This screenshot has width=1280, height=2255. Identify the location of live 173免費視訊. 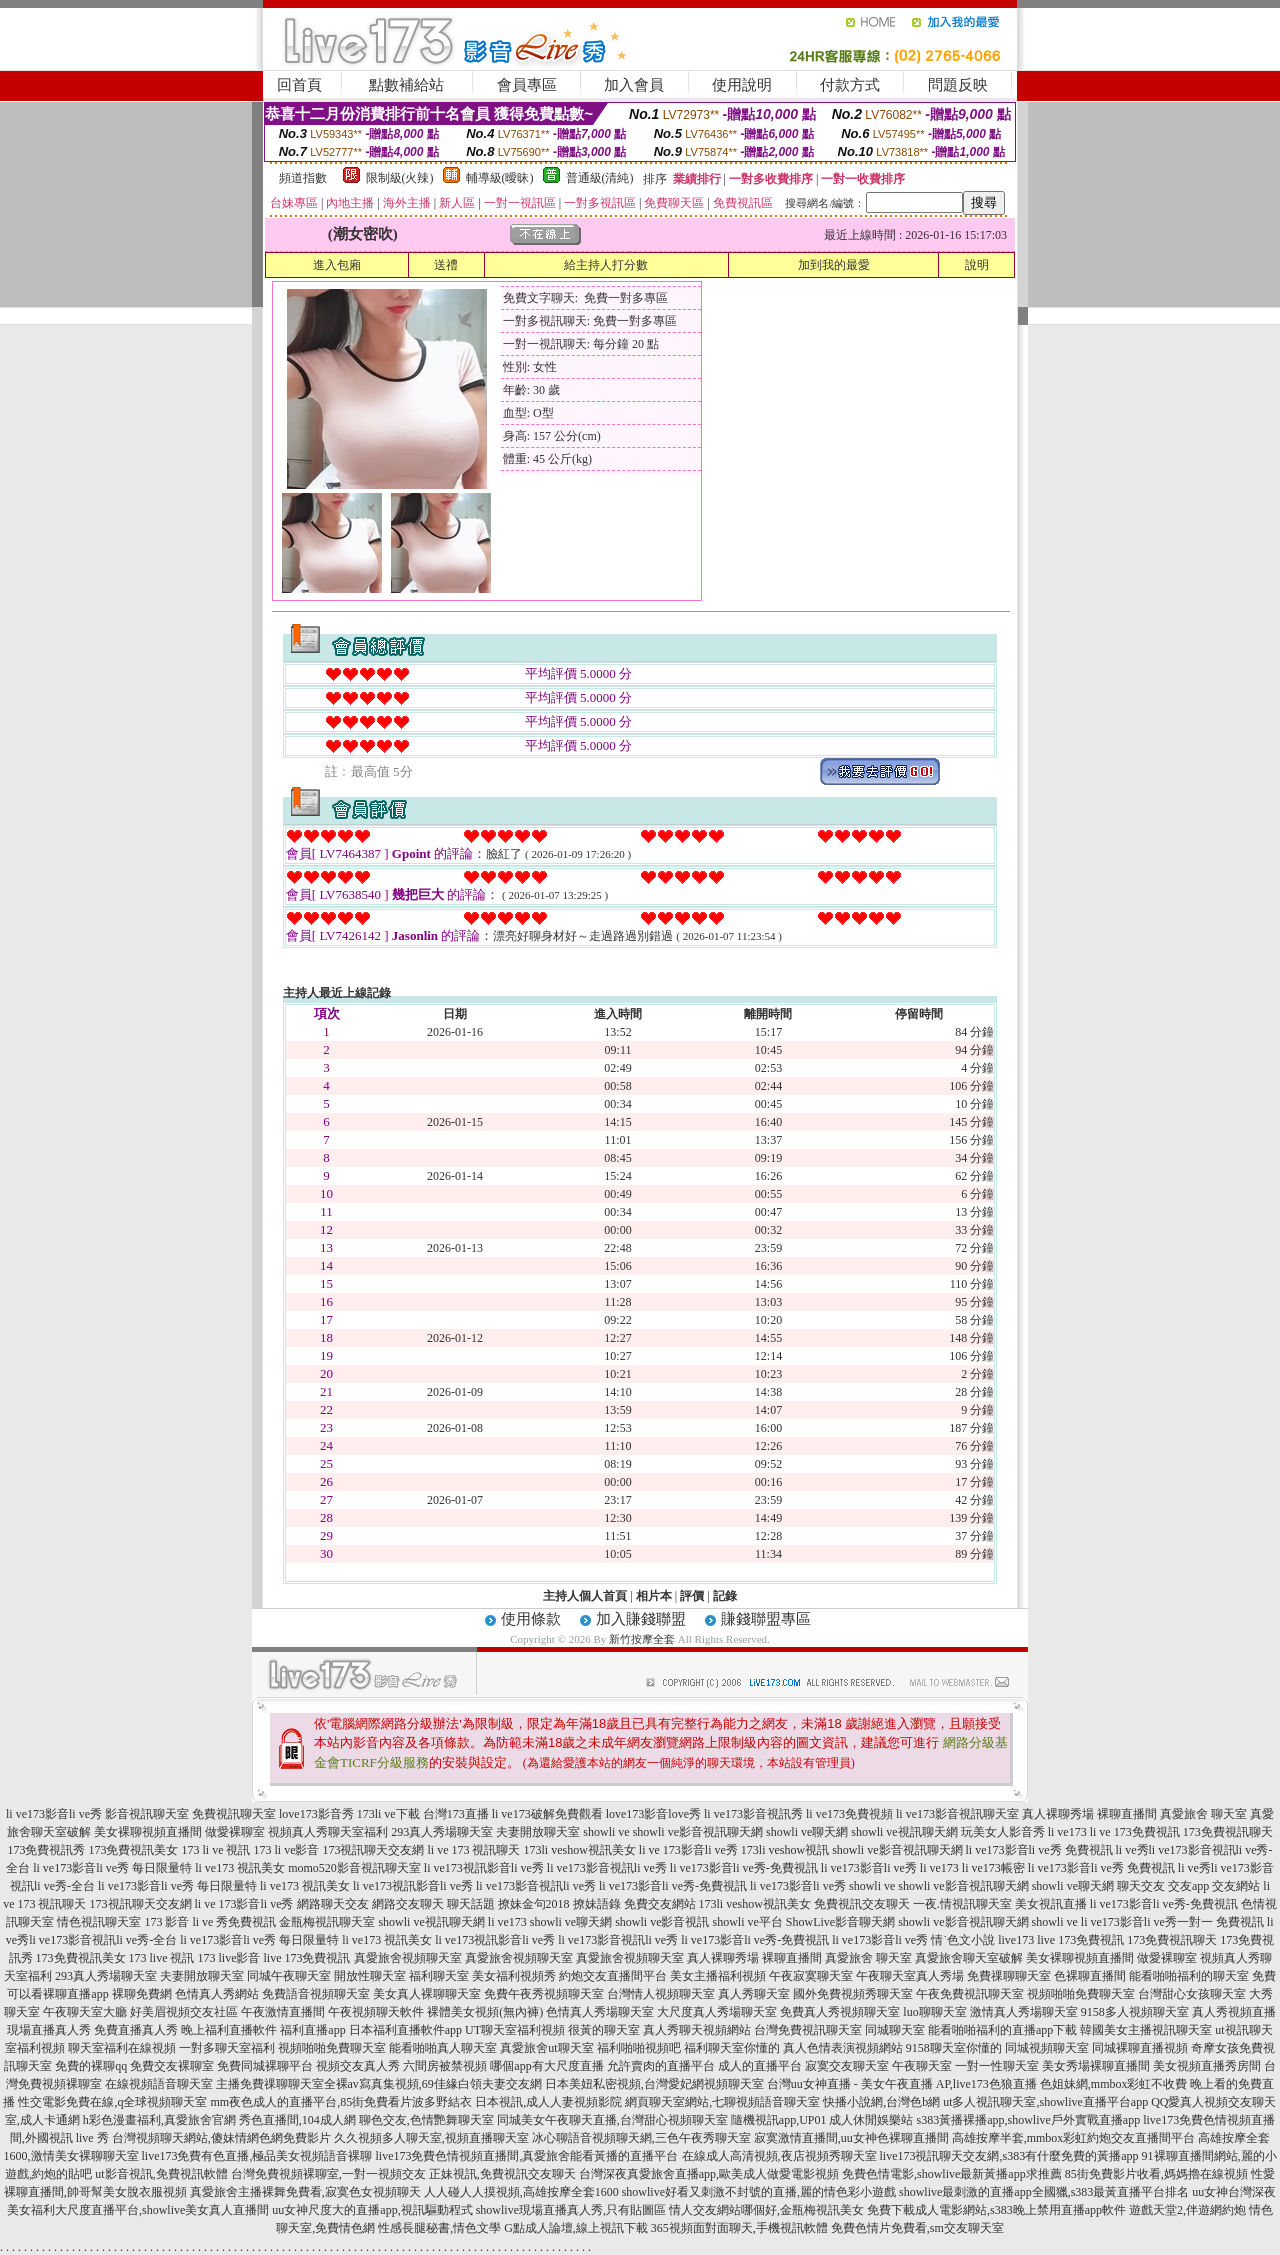
(1080, 1940).